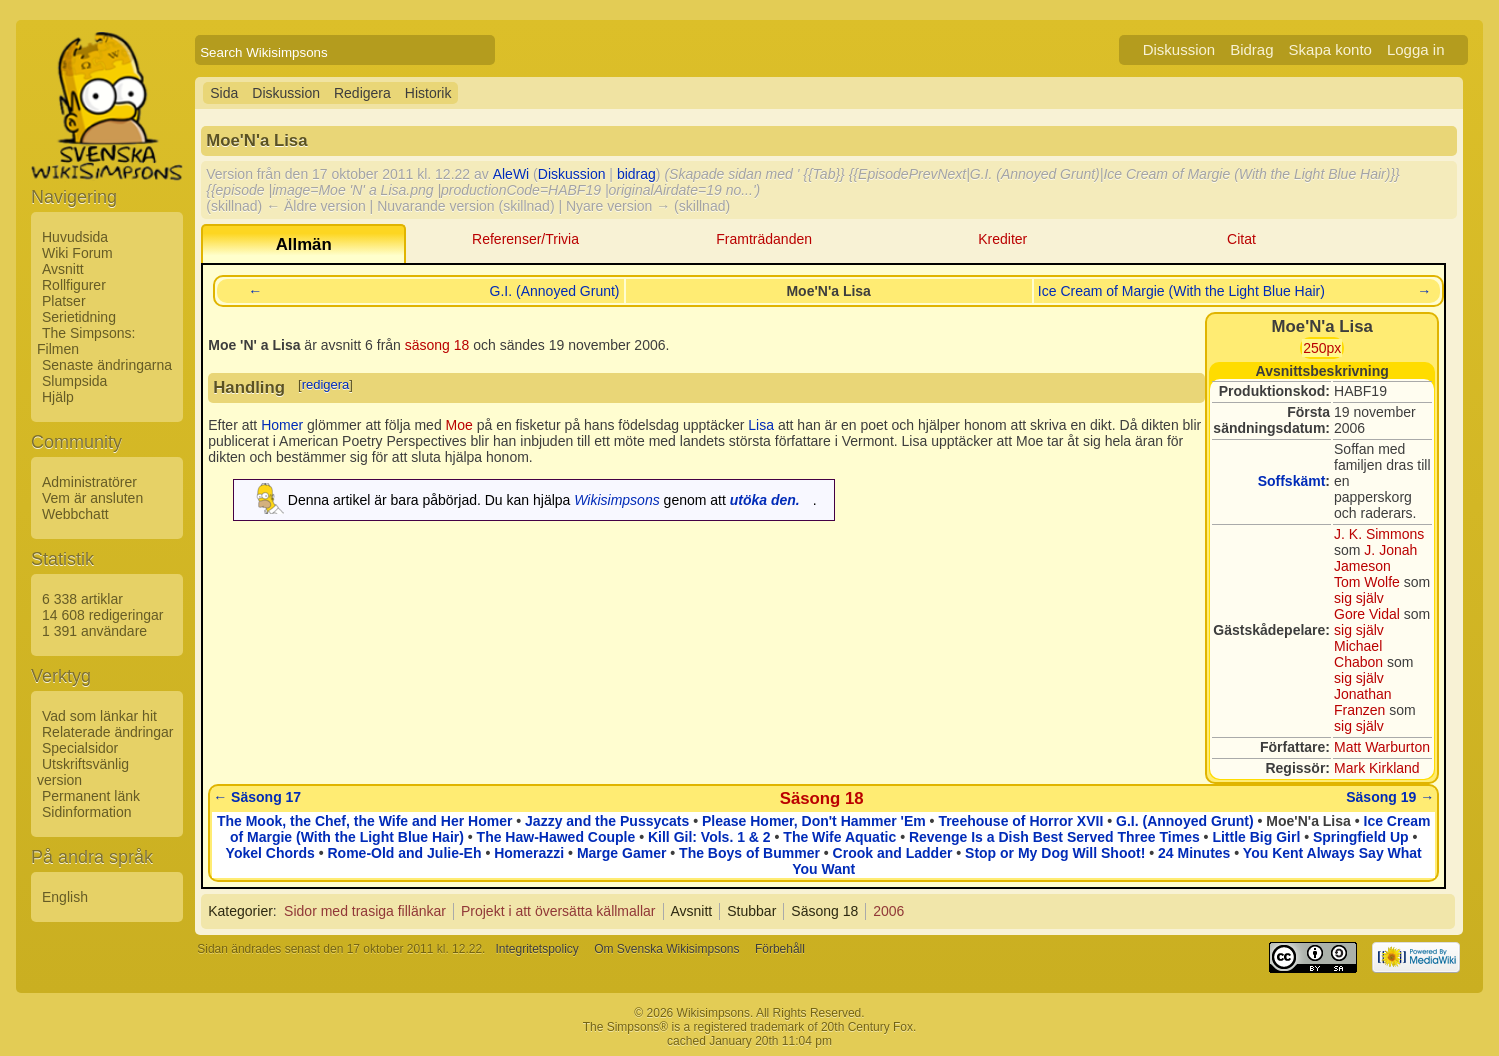 The image size is (1499, 1056). I want to click on Jazzy and the Pussycats, so click(607, 821).